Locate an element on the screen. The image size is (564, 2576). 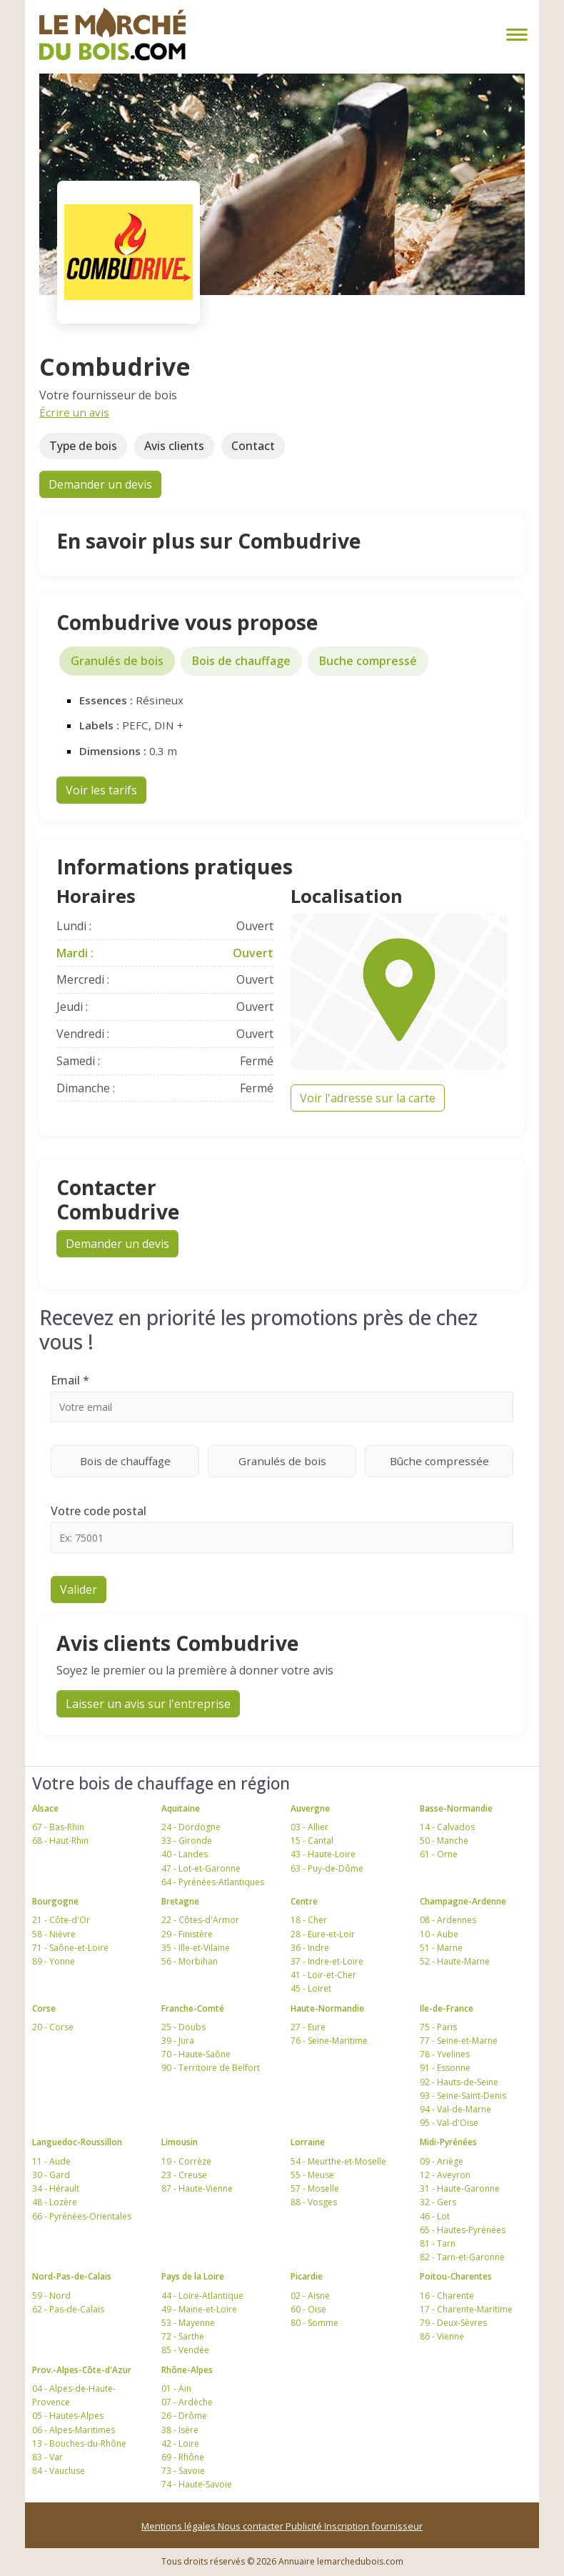
51 - Marne is located at coordinates (441, 1948).